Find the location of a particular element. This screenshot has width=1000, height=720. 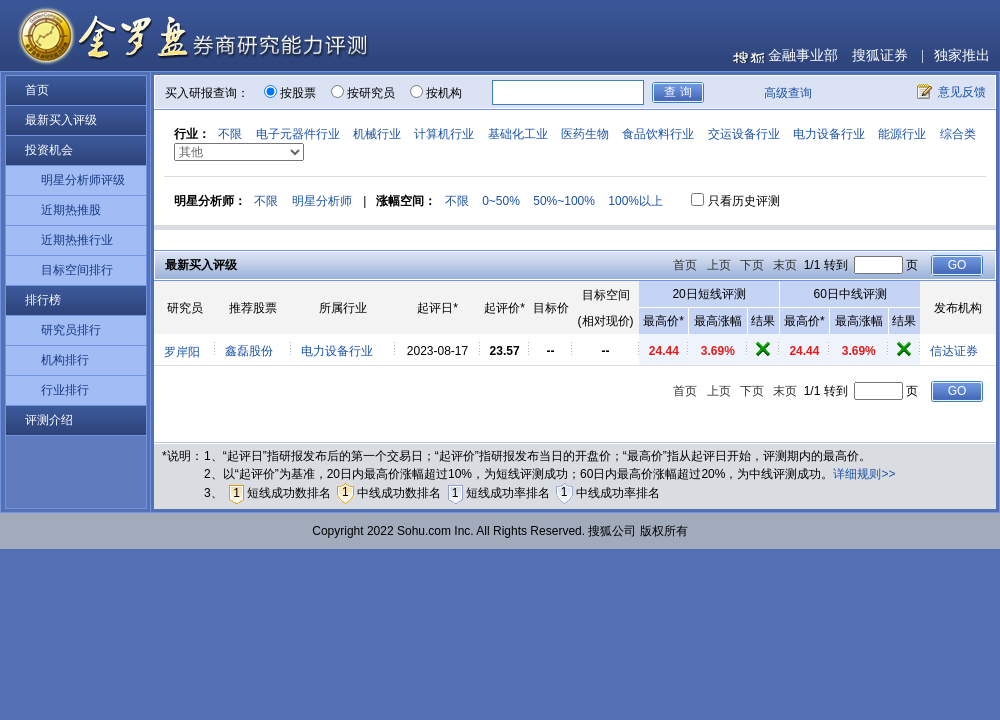

评测介绍 is located at coordinates (49, 420).